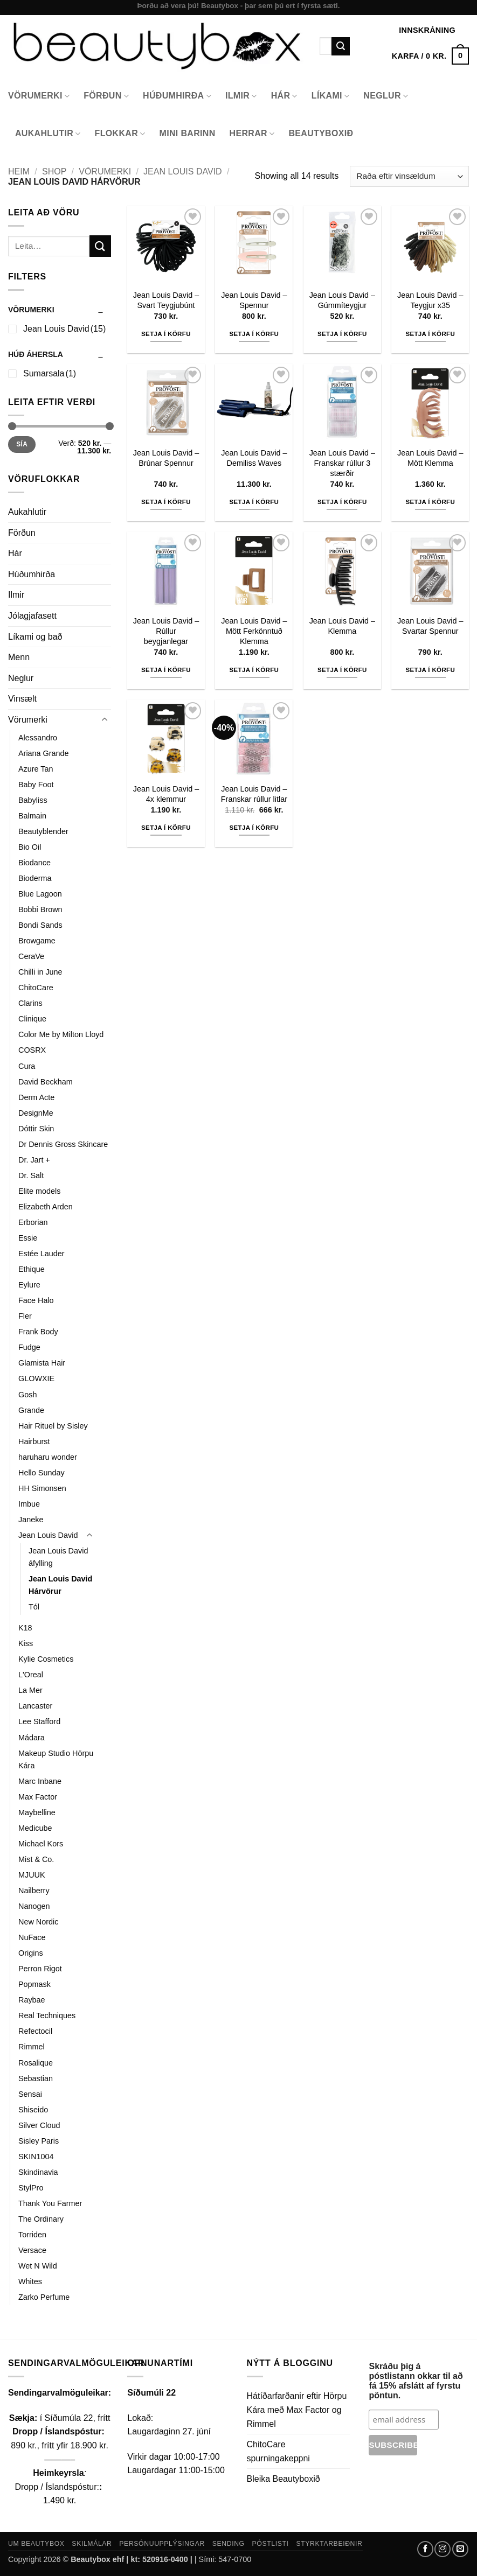 The image size is (477, 2576). I want to click on Jean Louis David, so click(182, 171).